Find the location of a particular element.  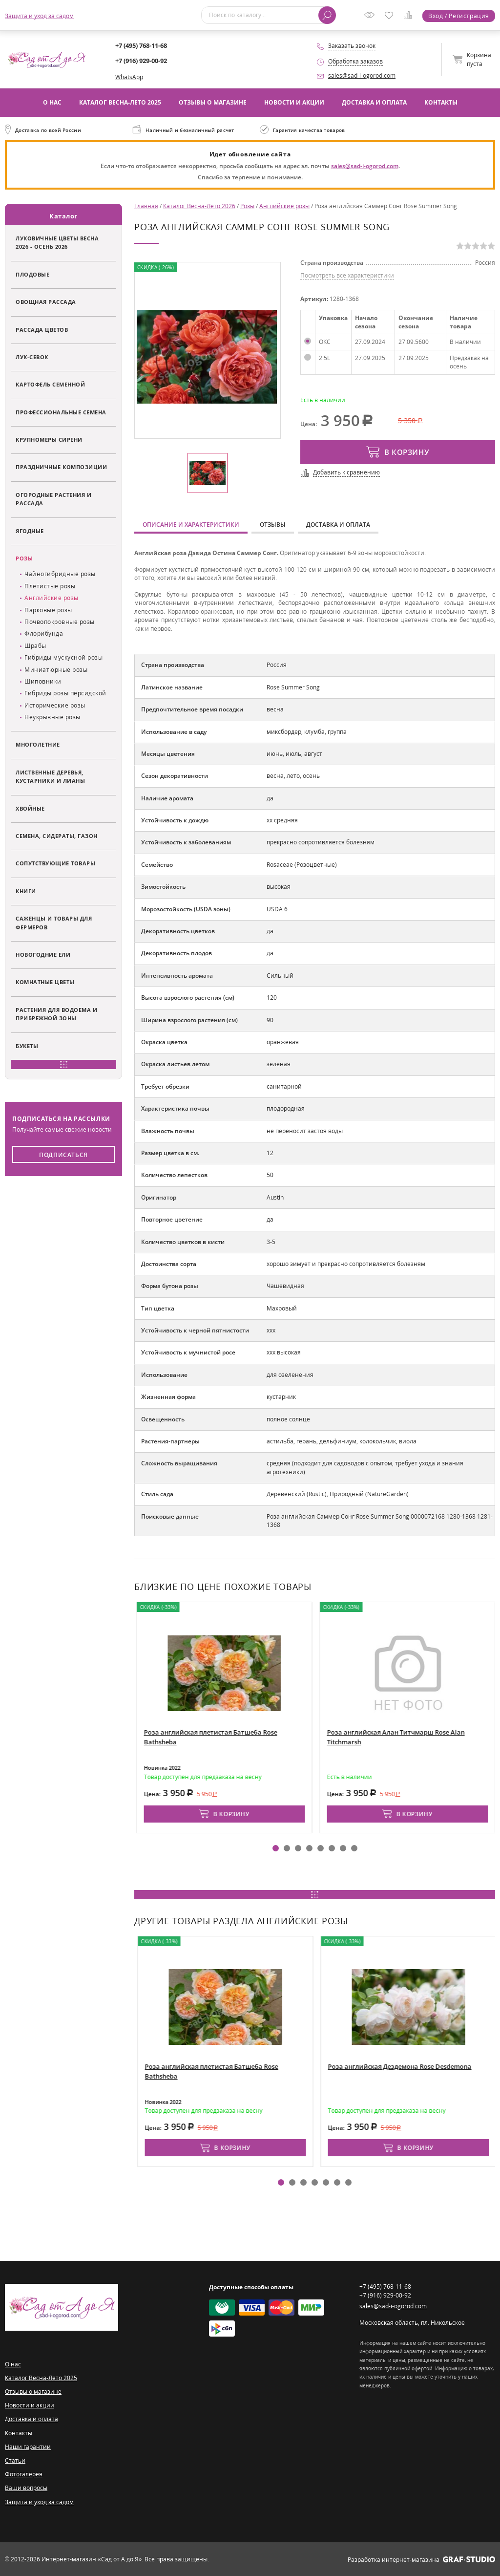

Гибриды розы персидской is located at coordinates (65, 693).